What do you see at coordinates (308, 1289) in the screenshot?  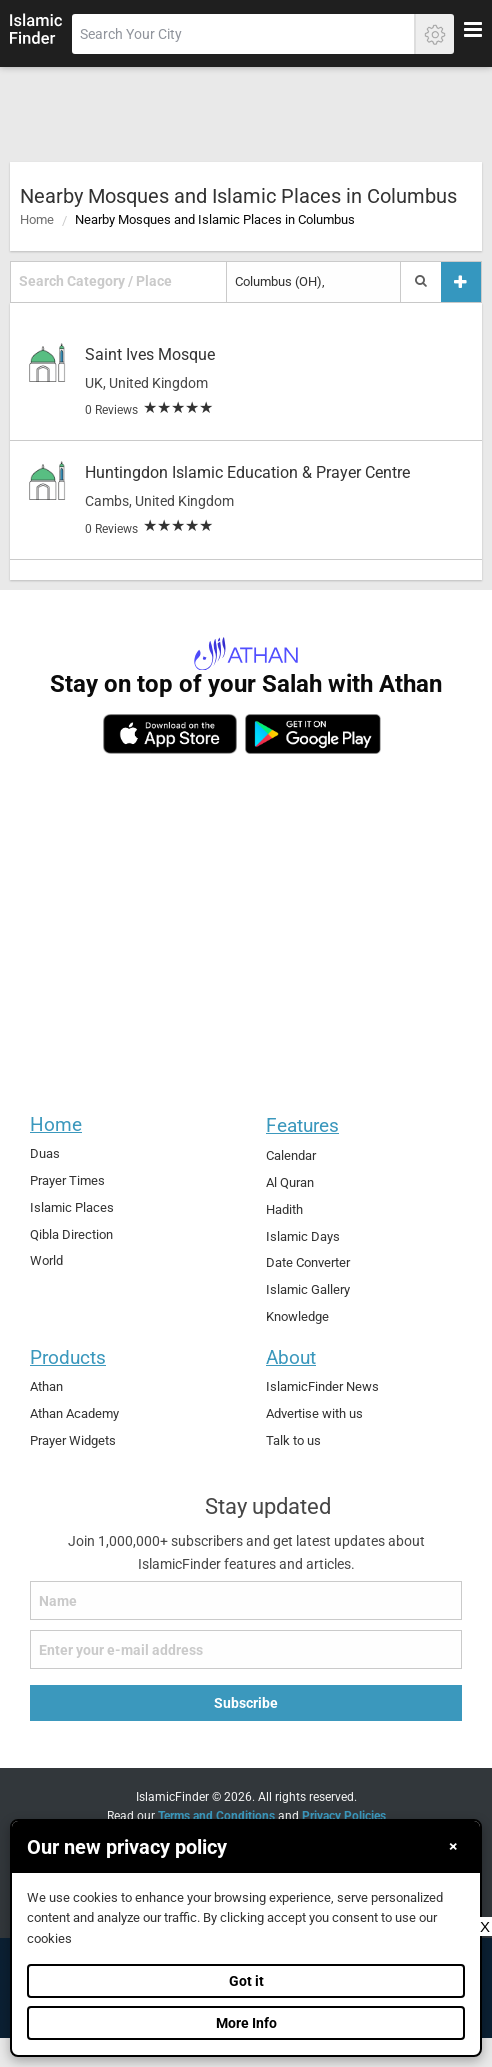 I see `Islamic Gallery` at bounding box center [308, 1289].